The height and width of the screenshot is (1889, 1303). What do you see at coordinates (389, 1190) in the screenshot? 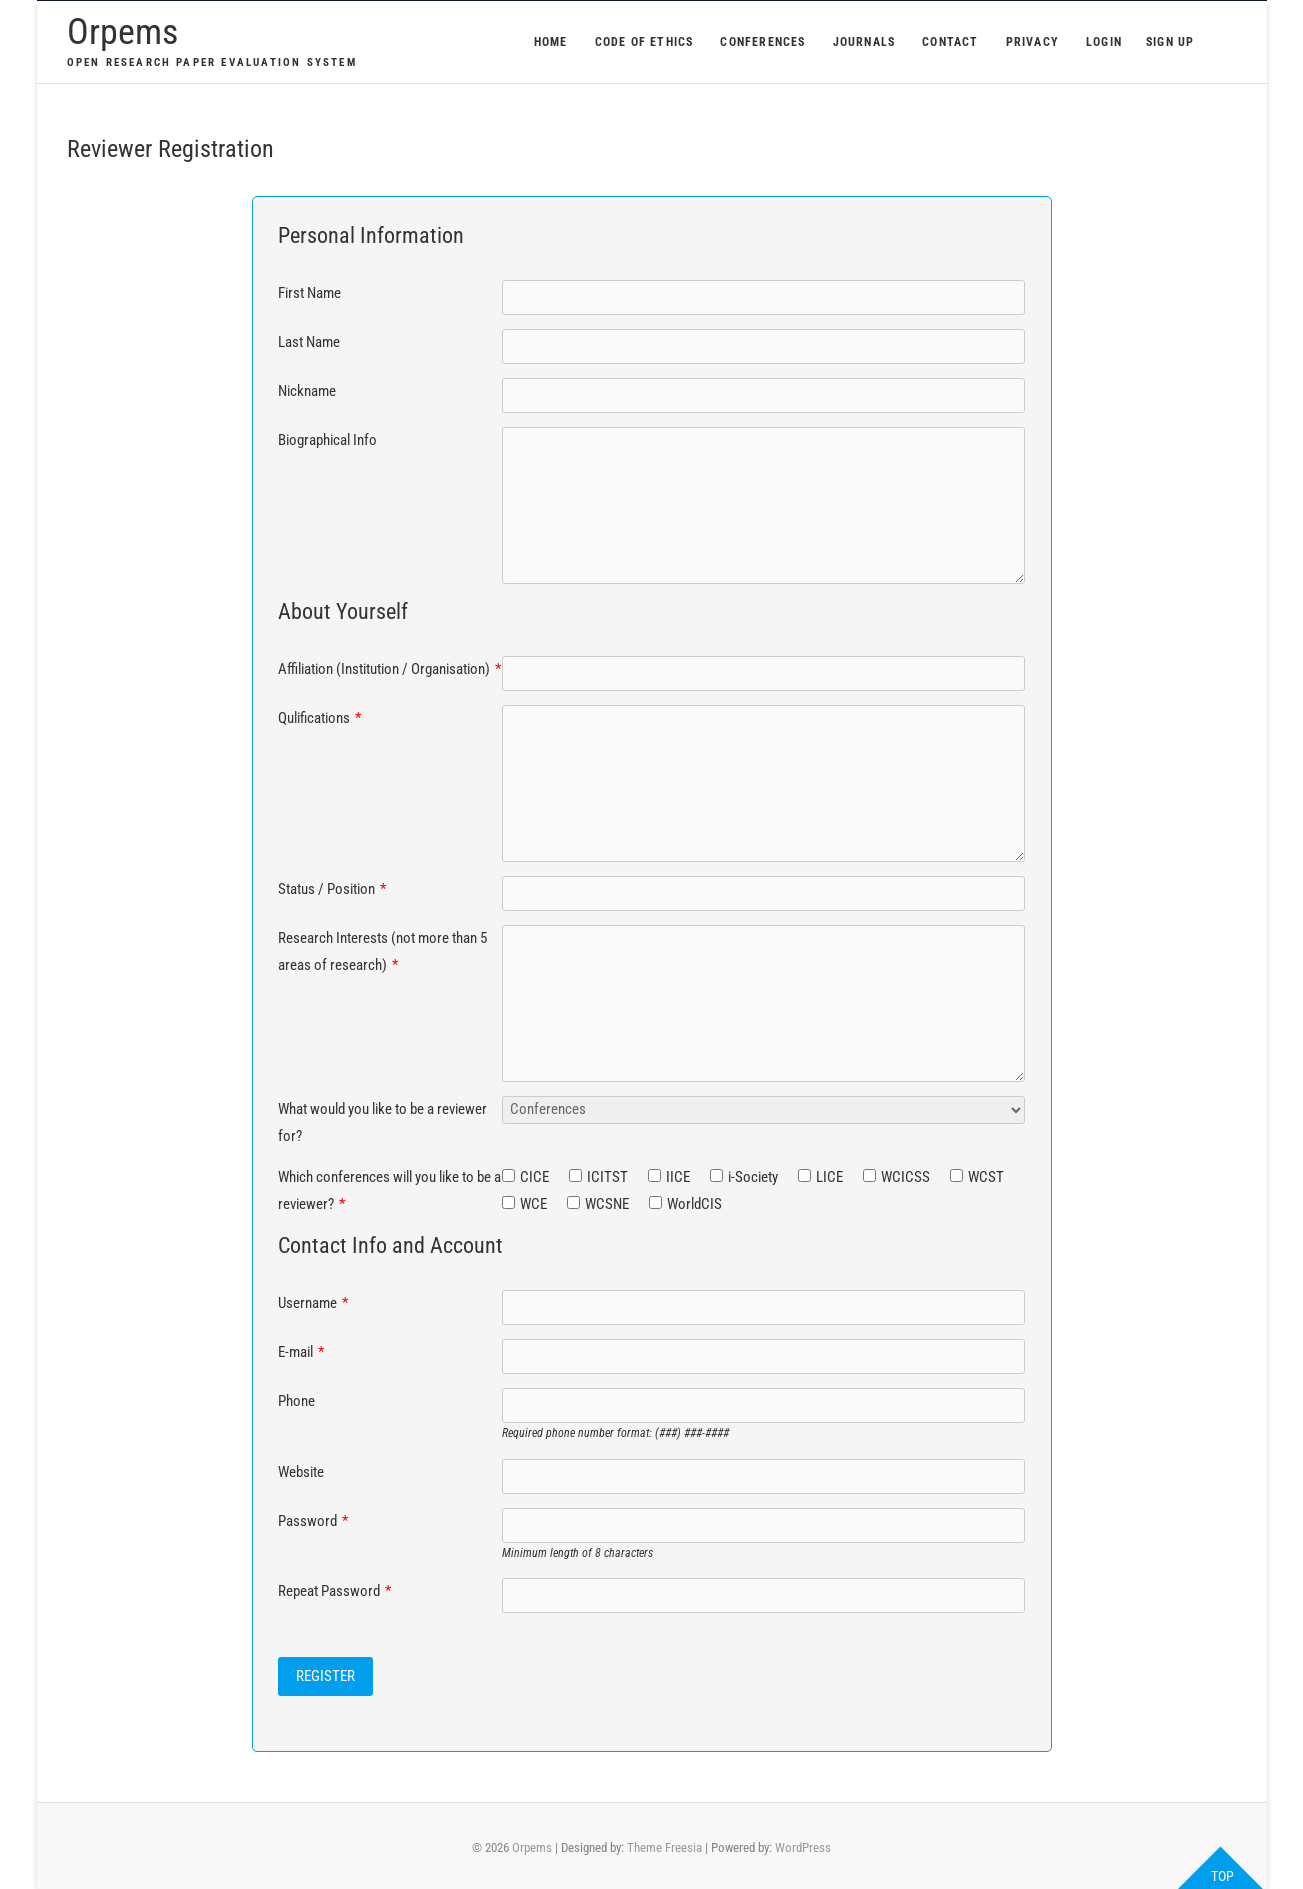
I see `Which conferences will you like to be a reviewer?` at bounding box center [389, 1190].